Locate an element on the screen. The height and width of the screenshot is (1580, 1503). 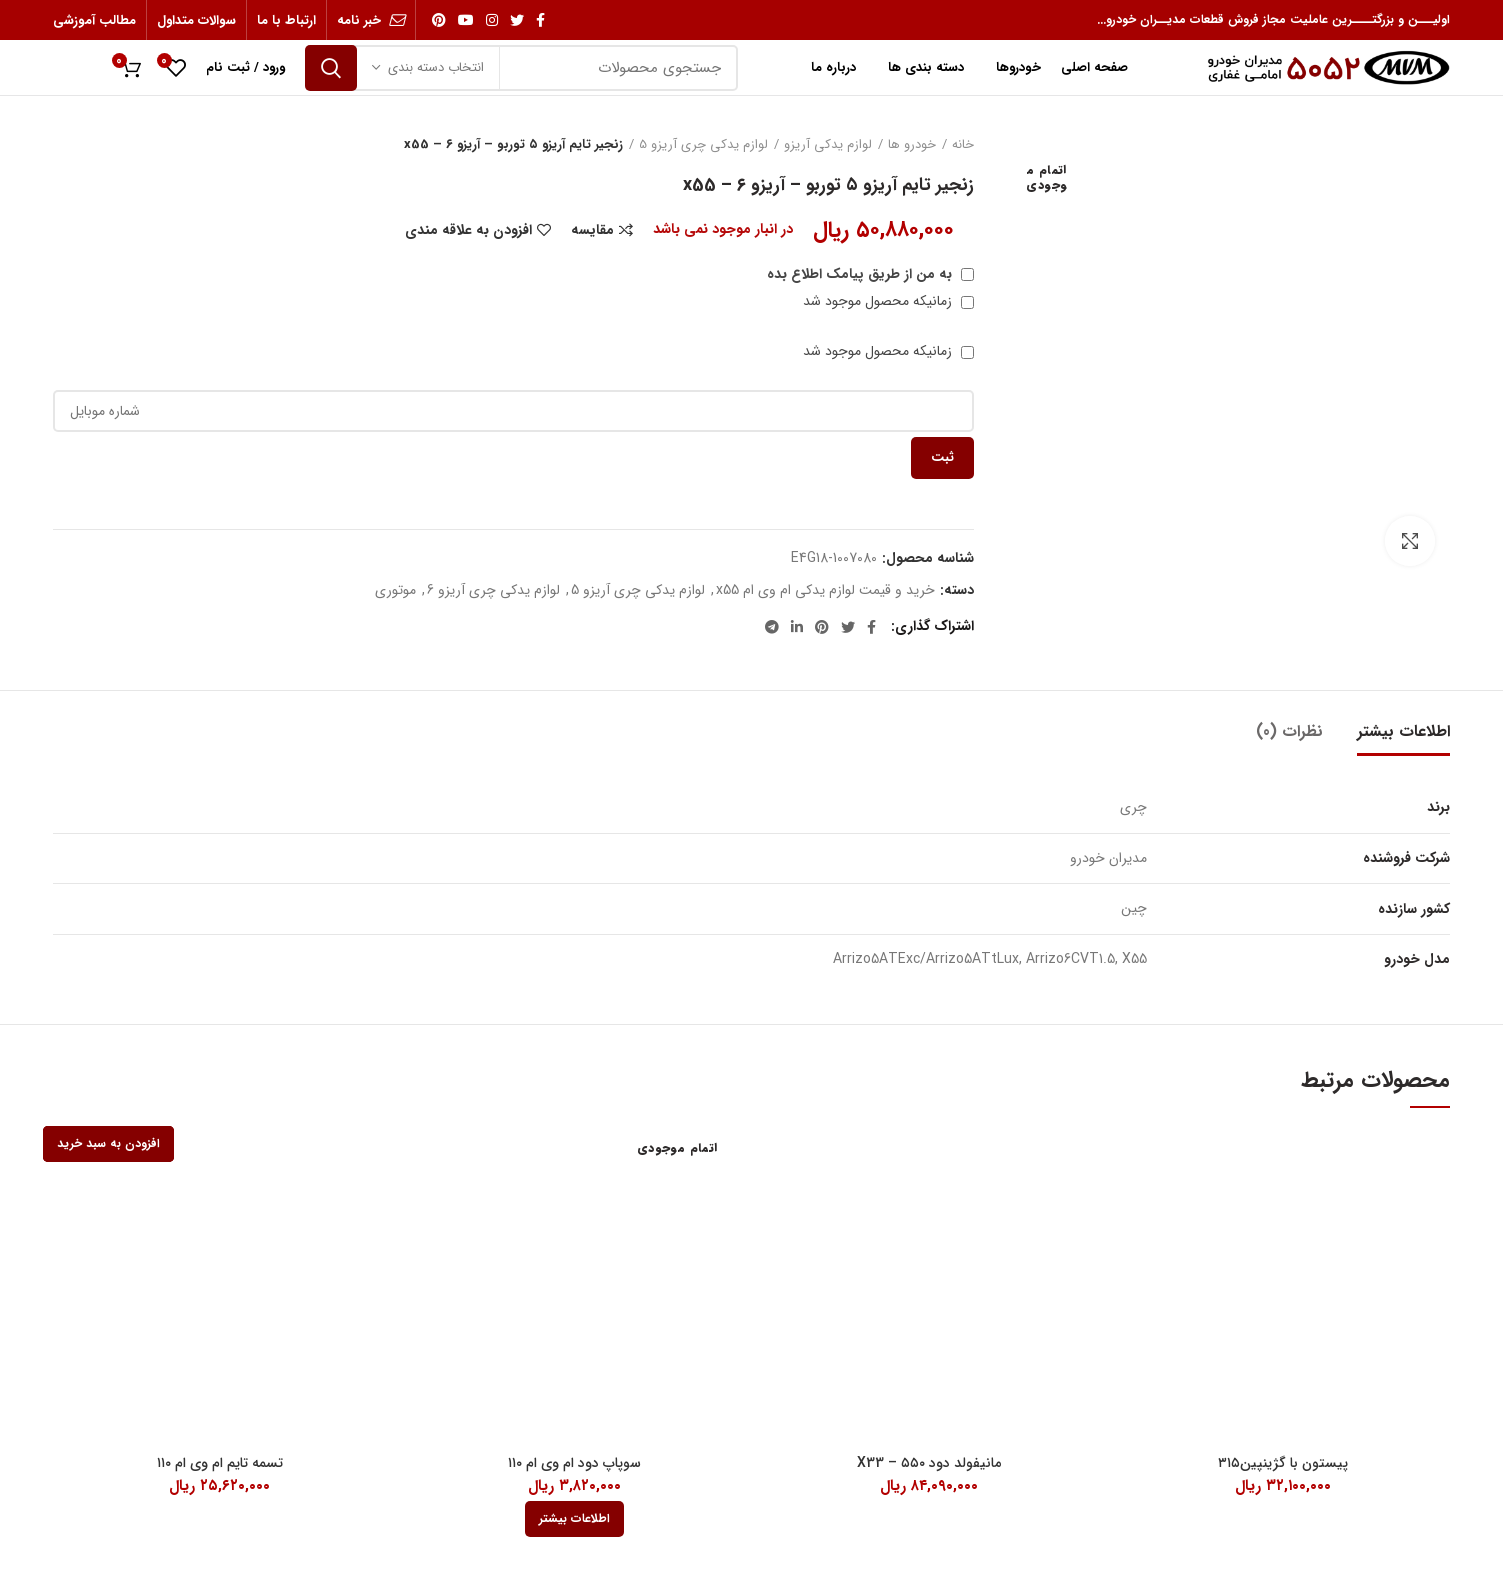
پیستون با گژینپین۳۱۵ is located at coordinates (1283, 1463).